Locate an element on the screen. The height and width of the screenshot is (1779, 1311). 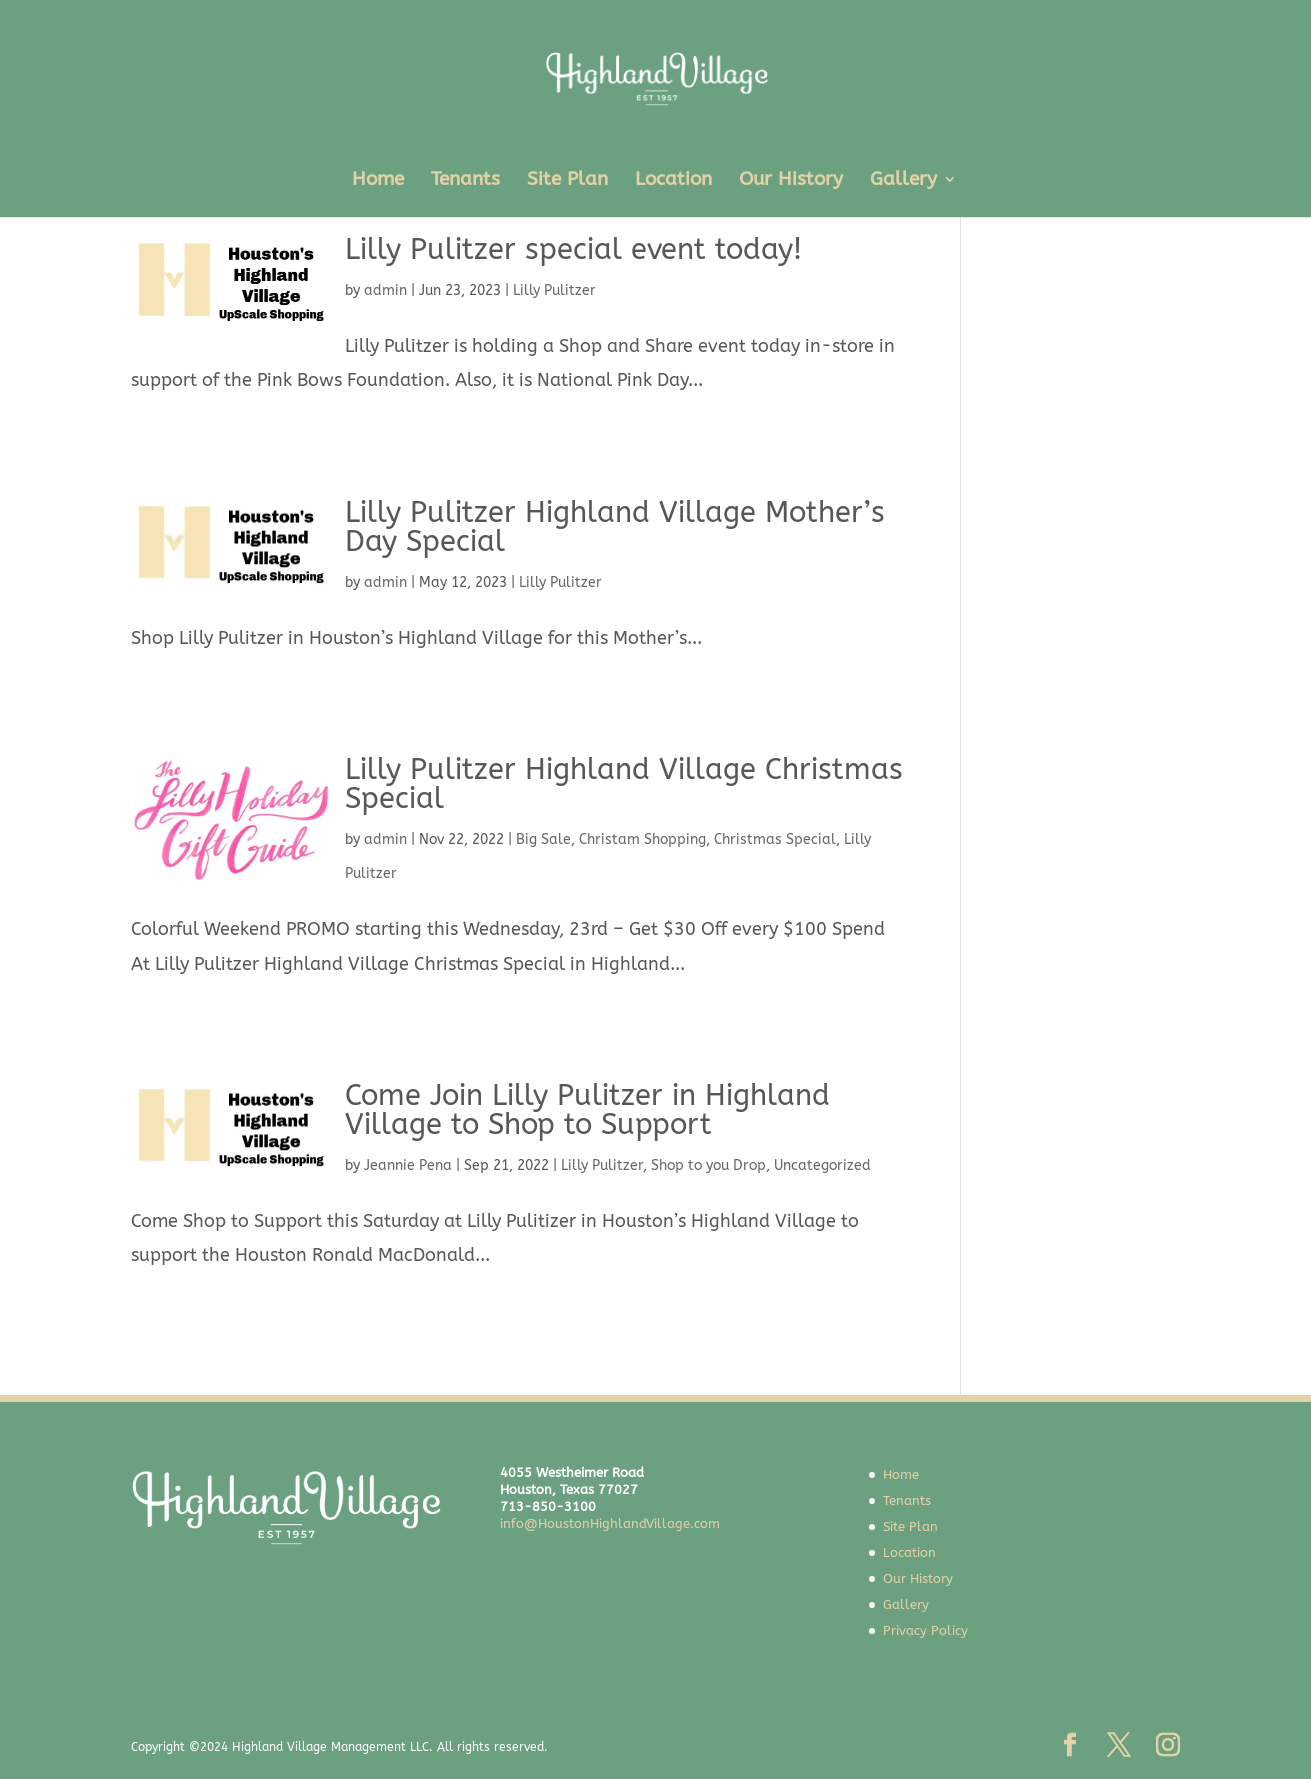
Shop to you Drop is located at coordinates (708, 1165).